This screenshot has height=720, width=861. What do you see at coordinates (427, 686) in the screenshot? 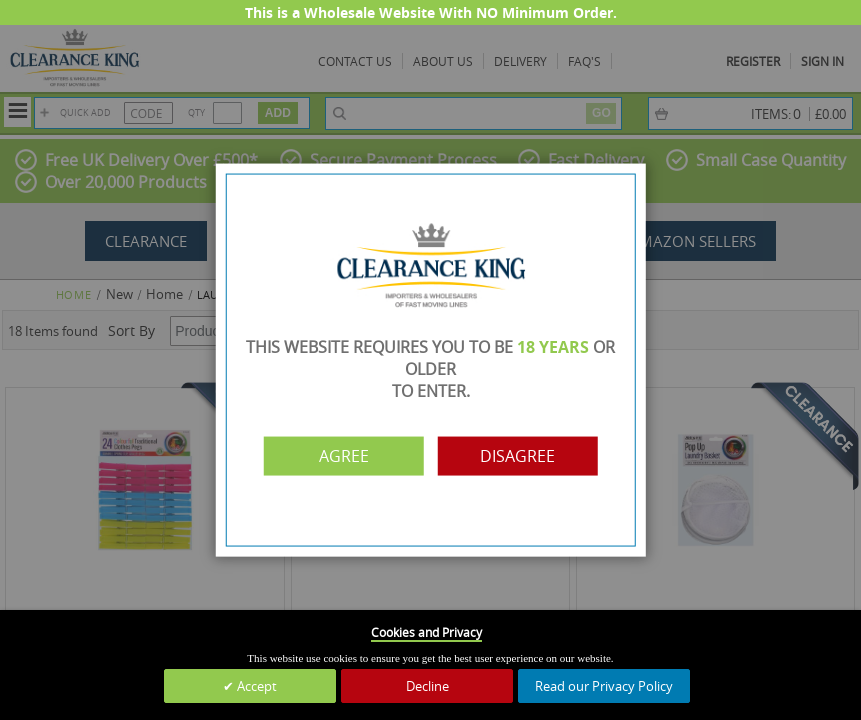
I see `Decline` at bounding box center [427, 686].